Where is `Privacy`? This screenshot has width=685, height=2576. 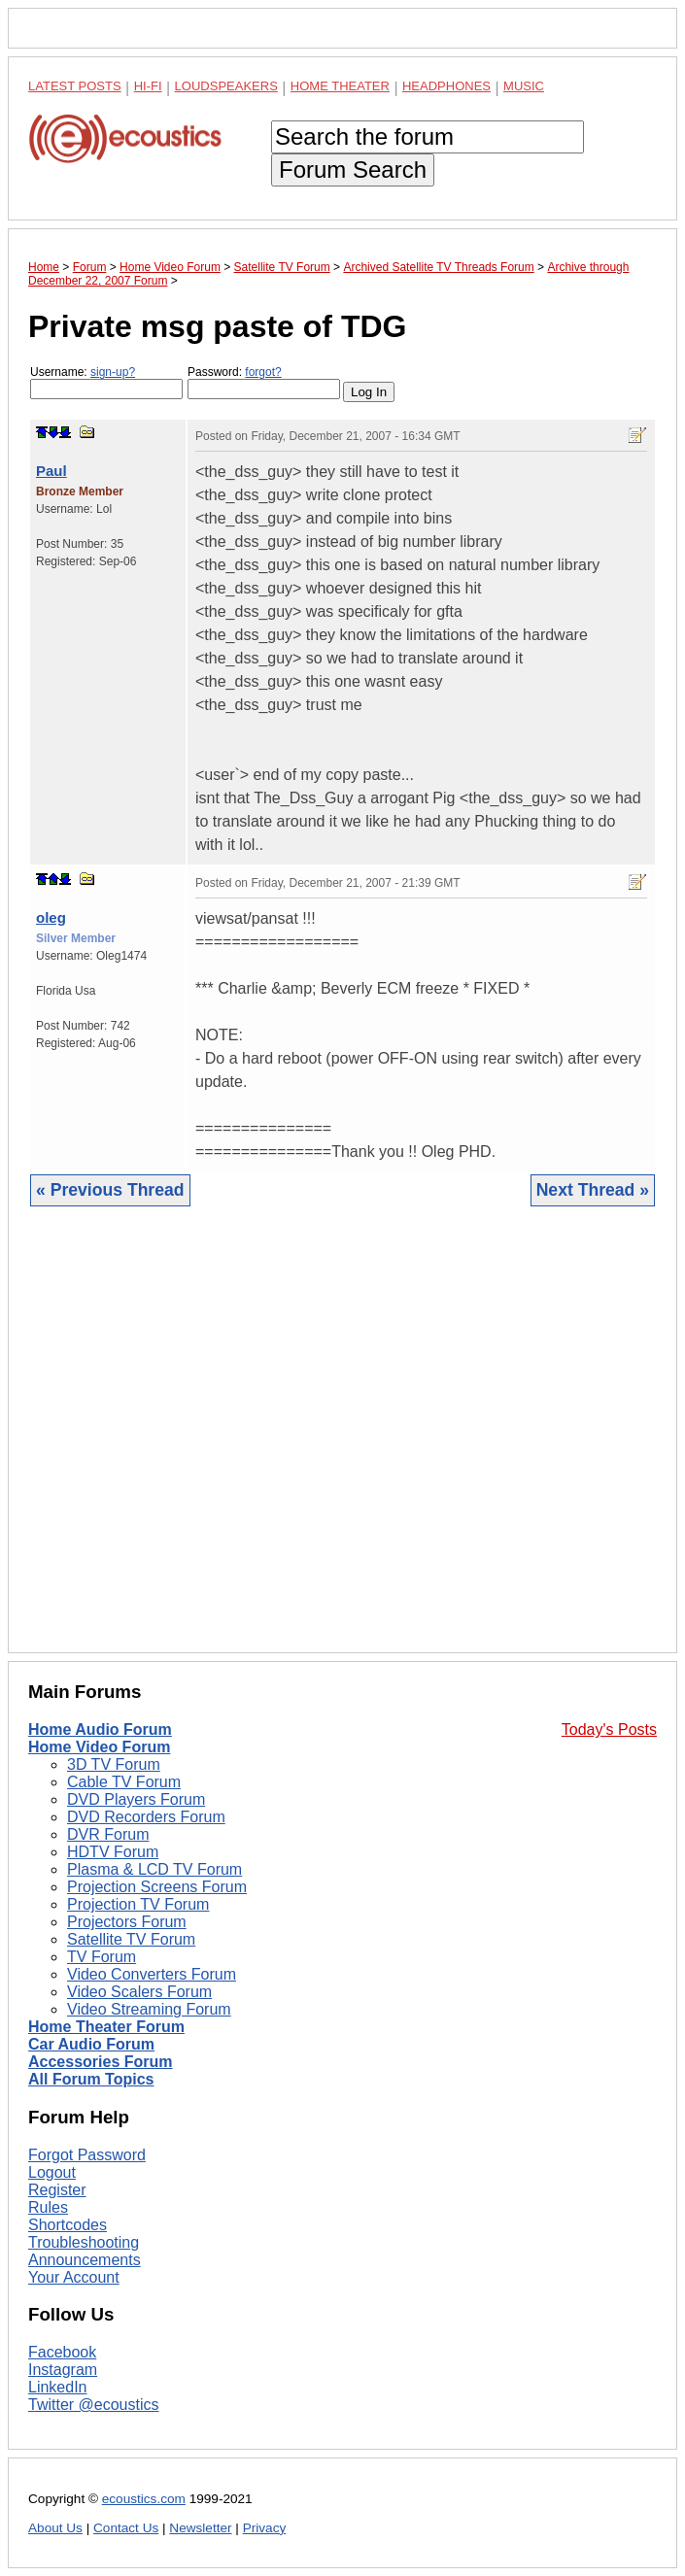
Privacy is located at coordinates (265, 2528).